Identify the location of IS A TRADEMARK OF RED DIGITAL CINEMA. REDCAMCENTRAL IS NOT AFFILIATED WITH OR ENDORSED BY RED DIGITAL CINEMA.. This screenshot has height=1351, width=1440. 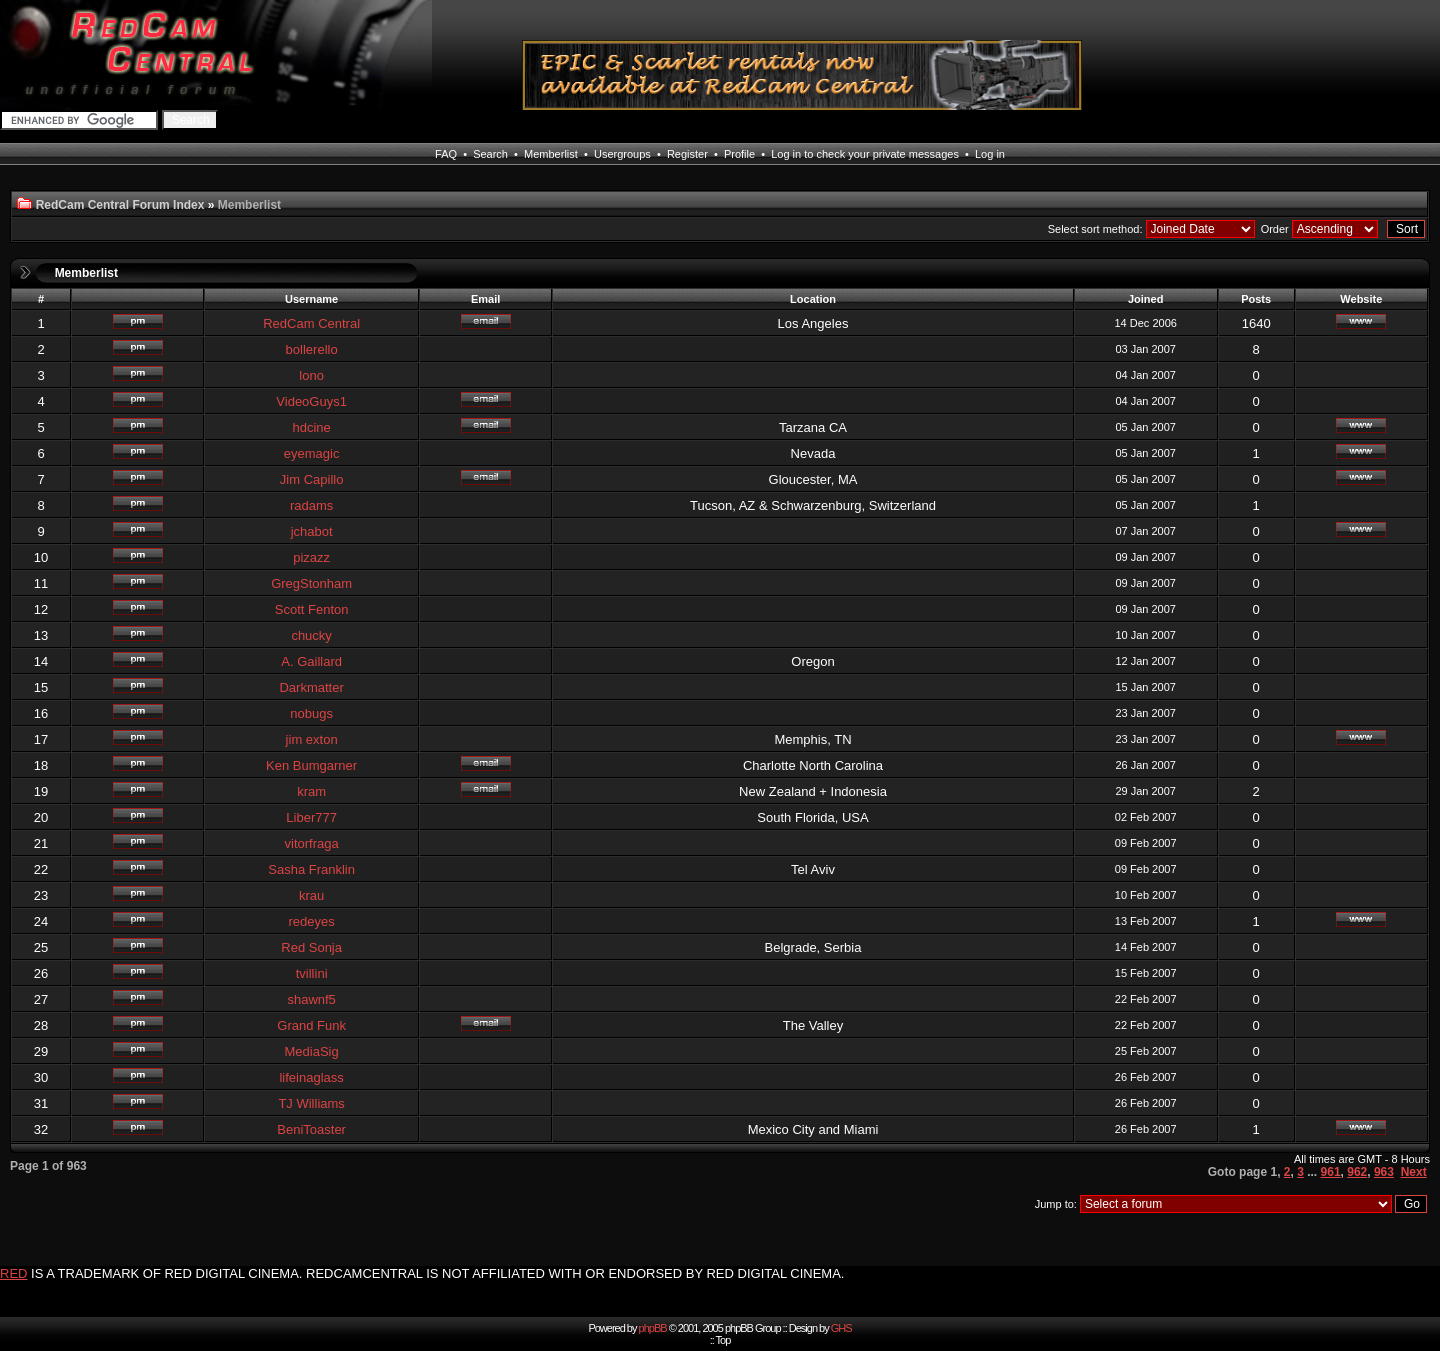
(437, 1273).